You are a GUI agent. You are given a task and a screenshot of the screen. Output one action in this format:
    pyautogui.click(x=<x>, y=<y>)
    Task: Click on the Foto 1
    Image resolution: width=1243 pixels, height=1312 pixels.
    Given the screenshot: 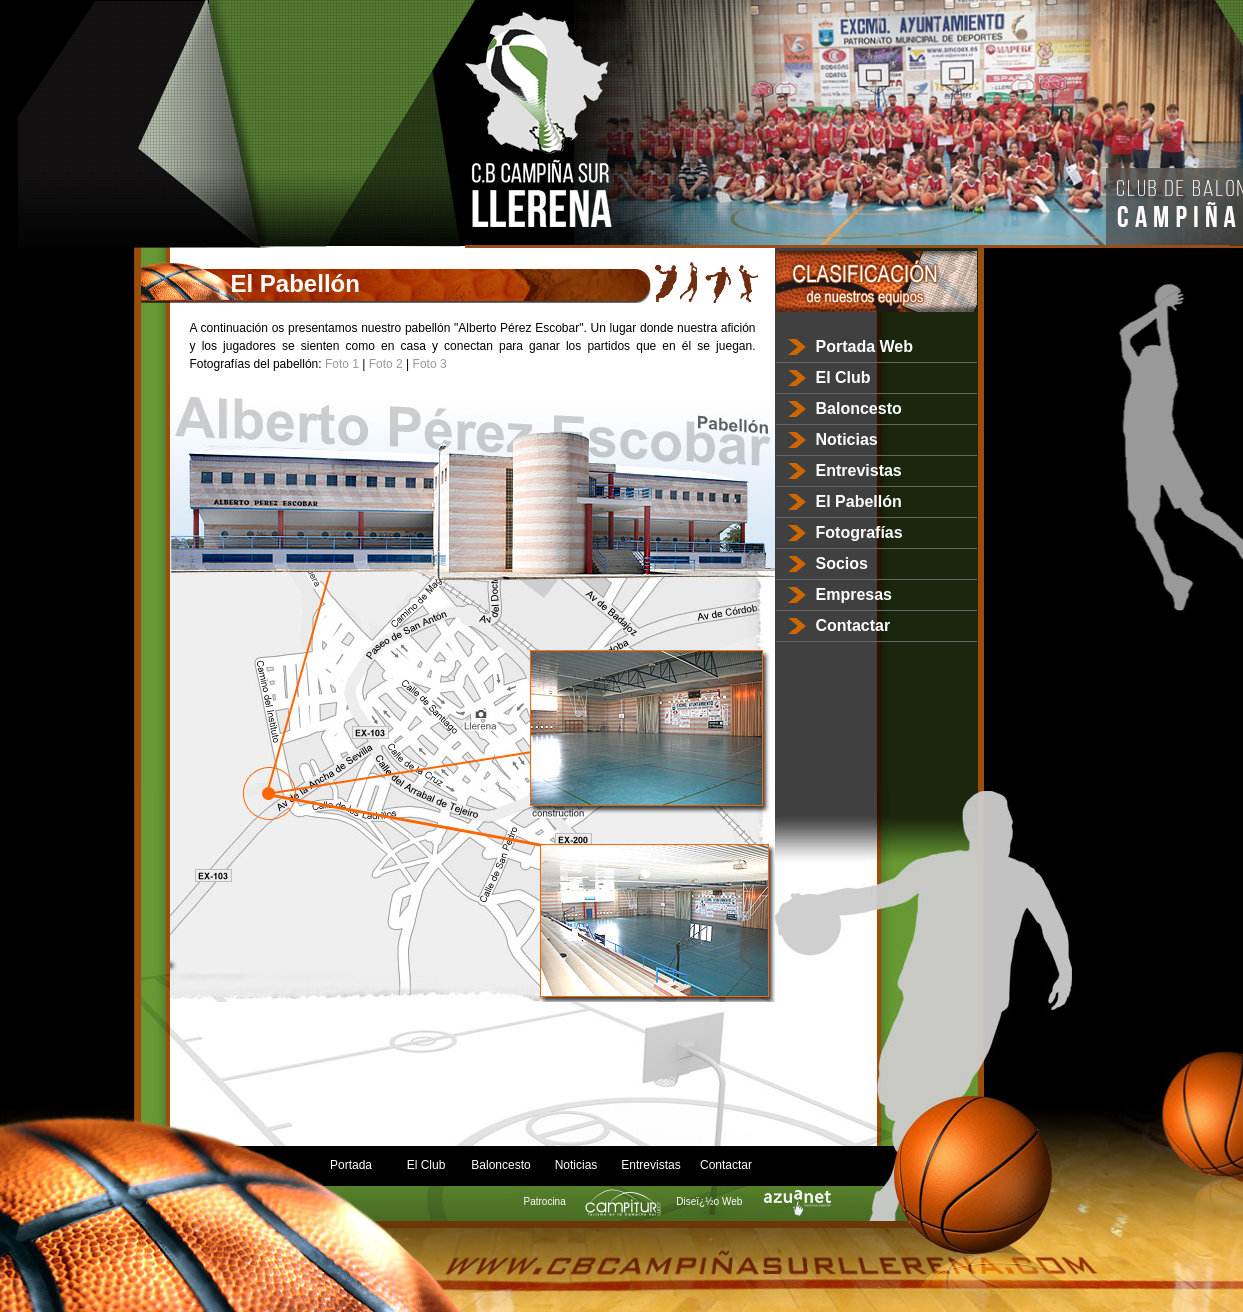 What is the action you would take?
    pyautogui.click(x=342, y=364)
    